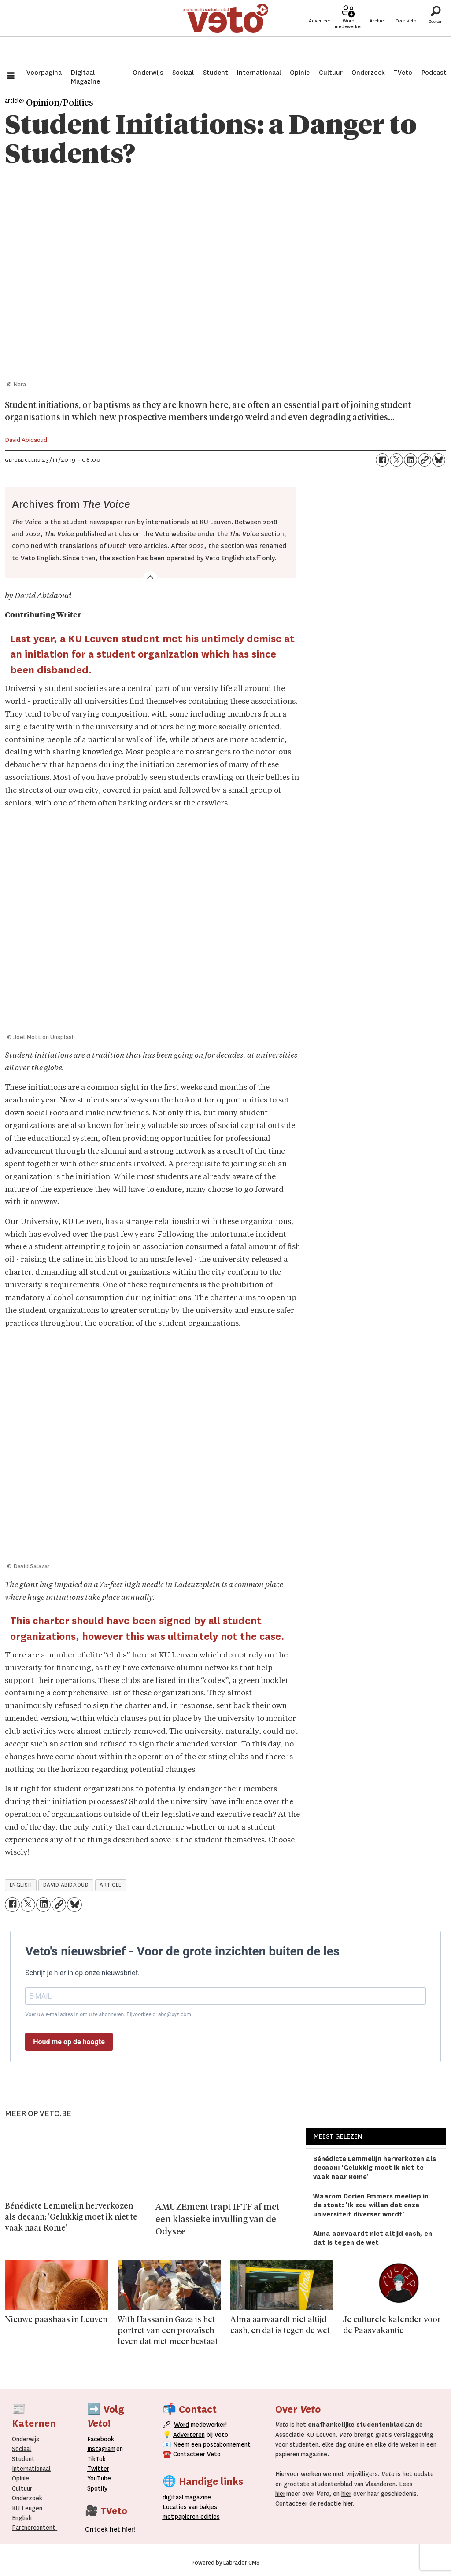 The height and width of the screenshot is (2576, 451). What do you see at coordinates (99, 2478) in the screenshot?
I see `YouTube` at bounding box center [99, 2478].